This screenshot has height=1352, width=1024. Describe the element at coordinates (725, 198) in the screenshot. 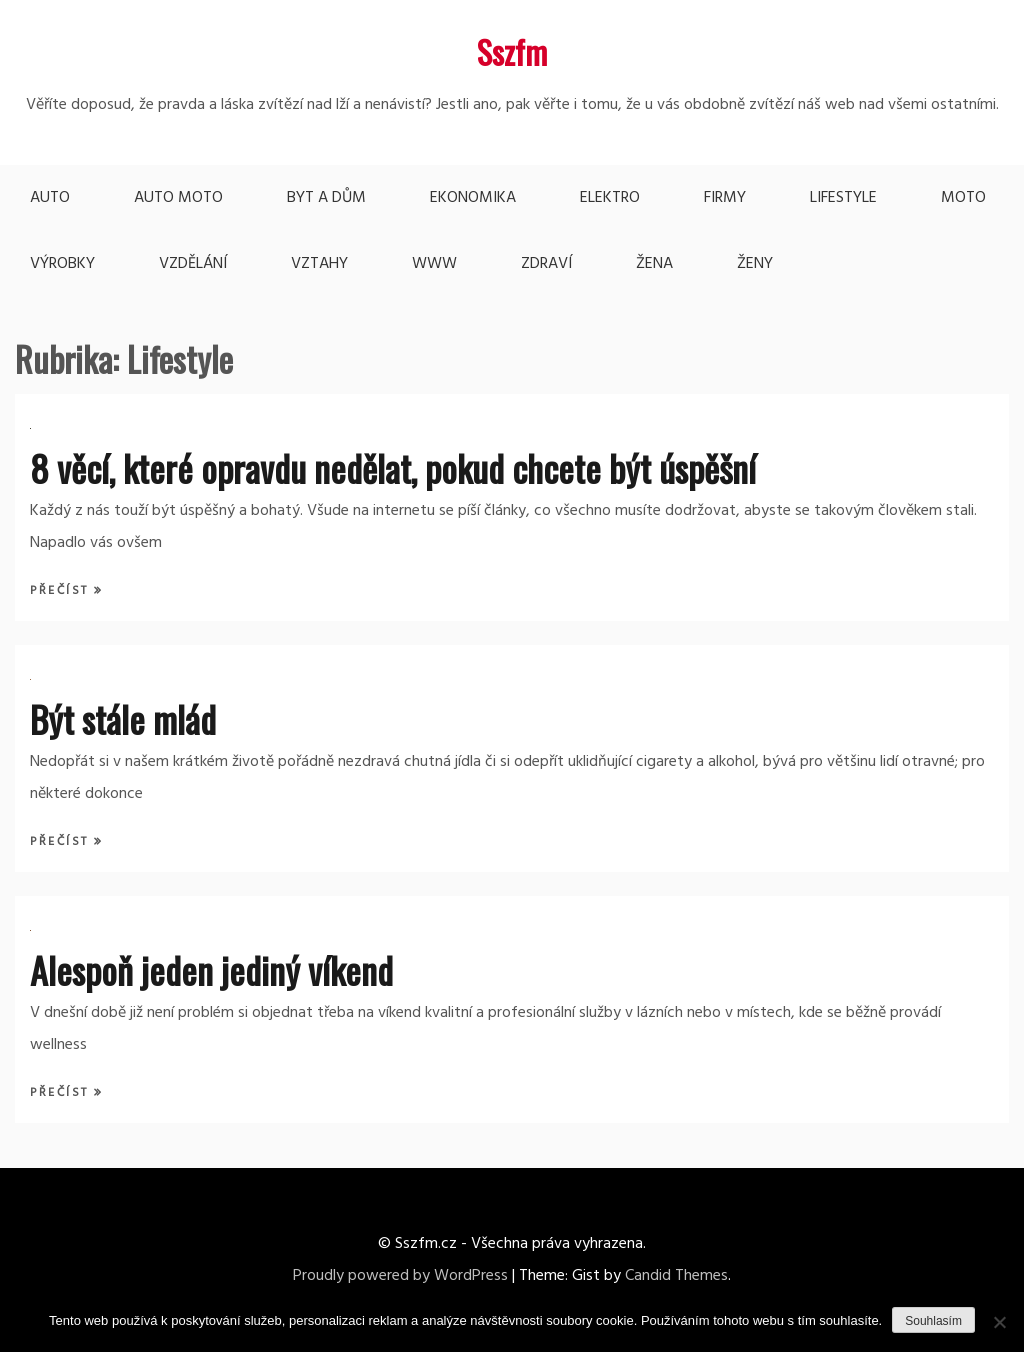

I see `Firmy` at that location.